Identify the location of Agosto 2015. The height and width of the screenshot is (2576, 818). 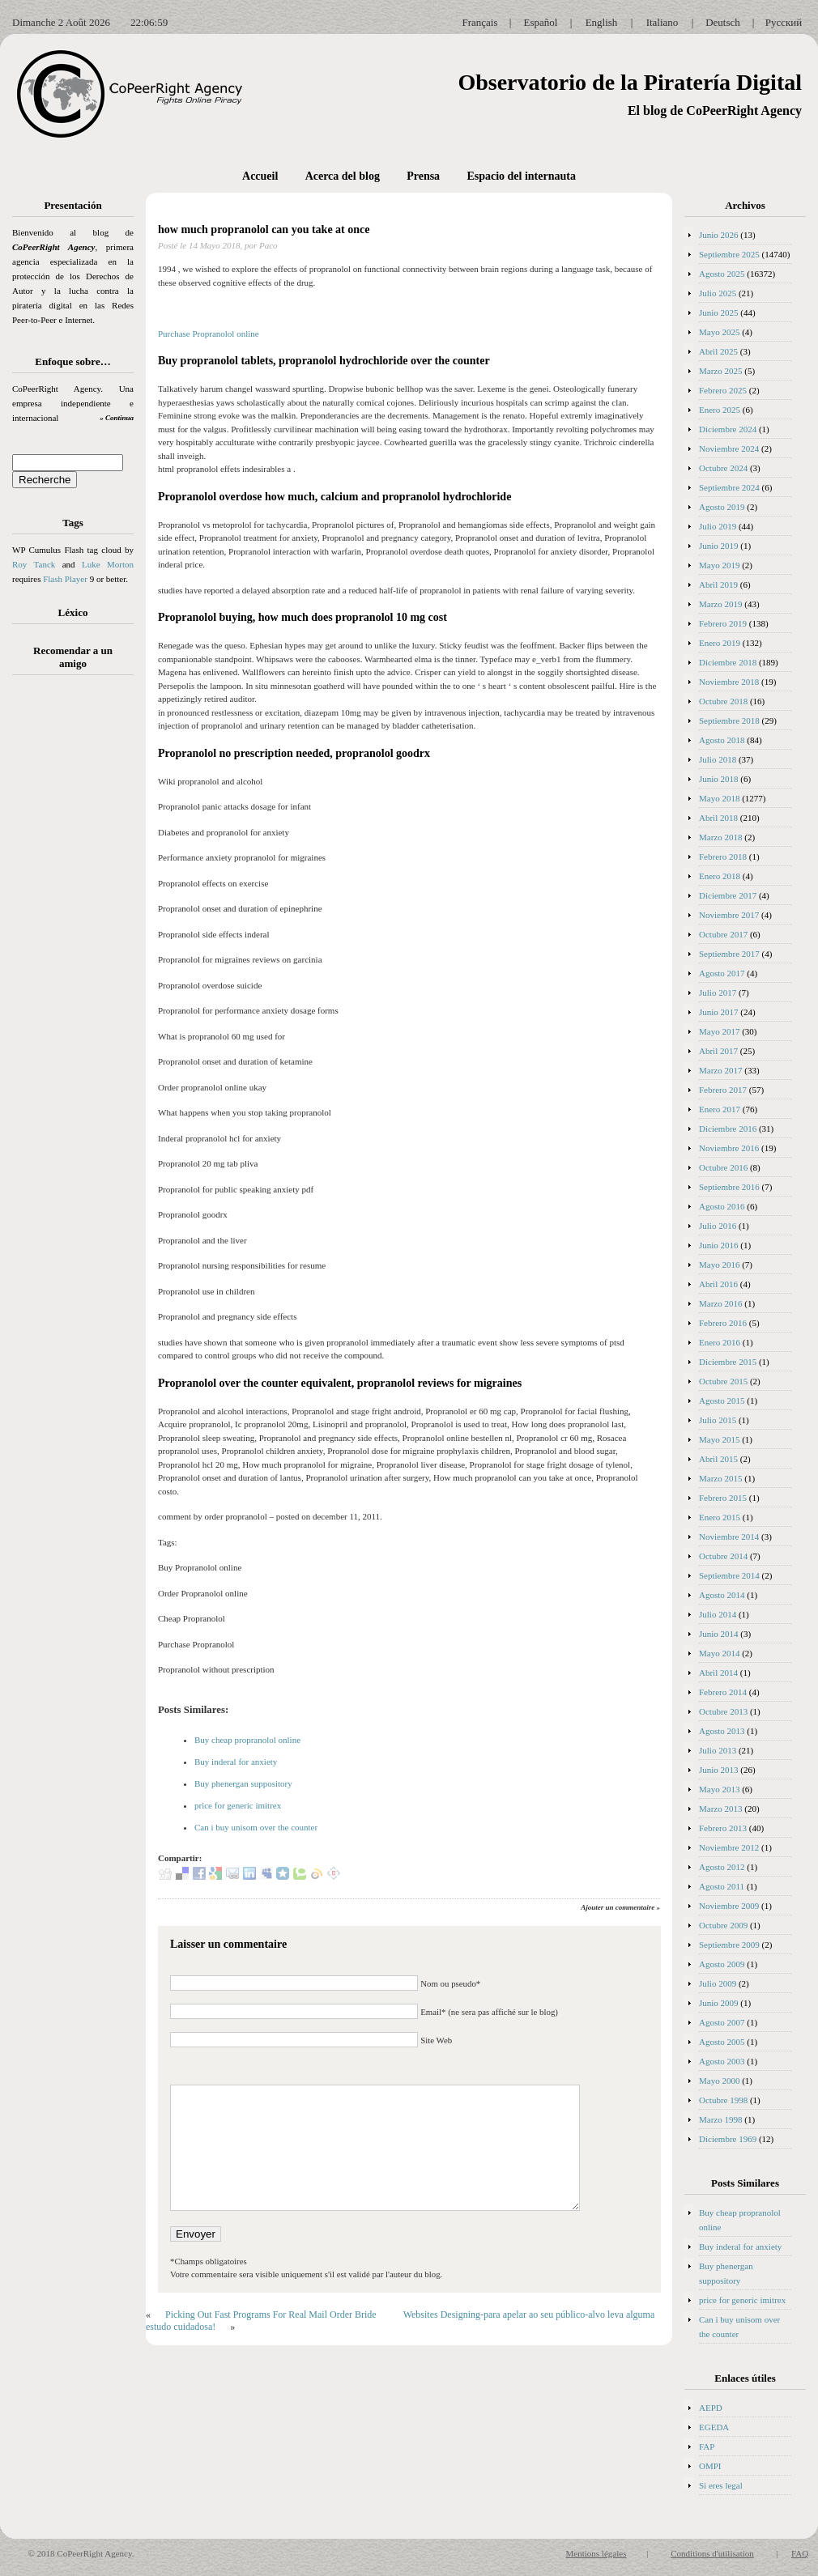
(722, 1400).